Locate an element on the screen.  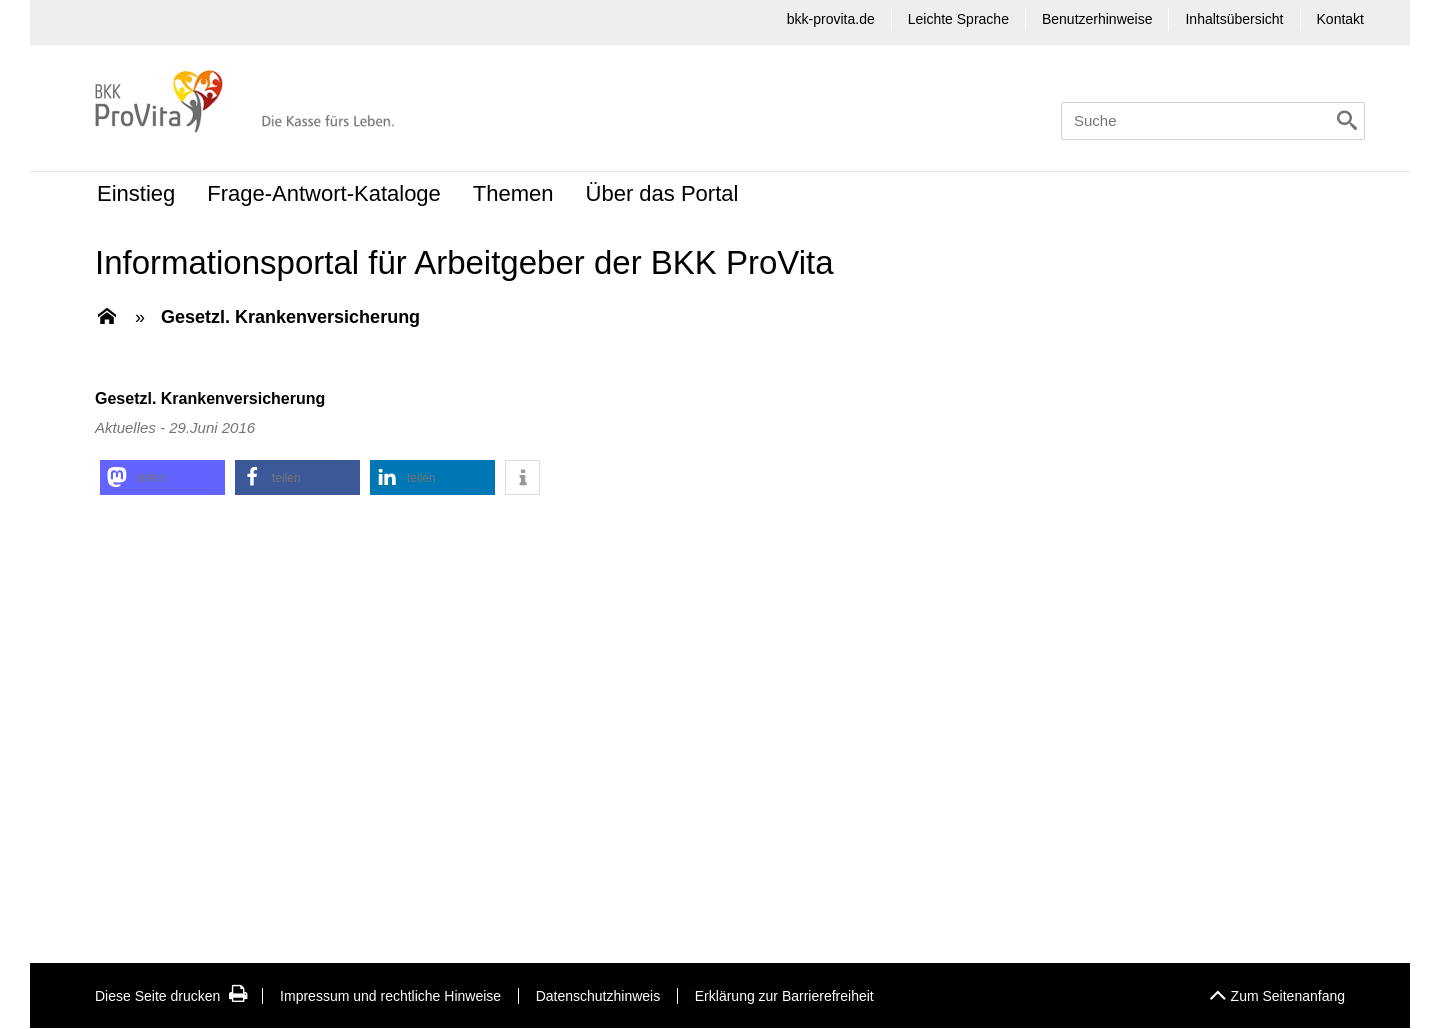
Kontakt is located at coordinates (1340, 19).